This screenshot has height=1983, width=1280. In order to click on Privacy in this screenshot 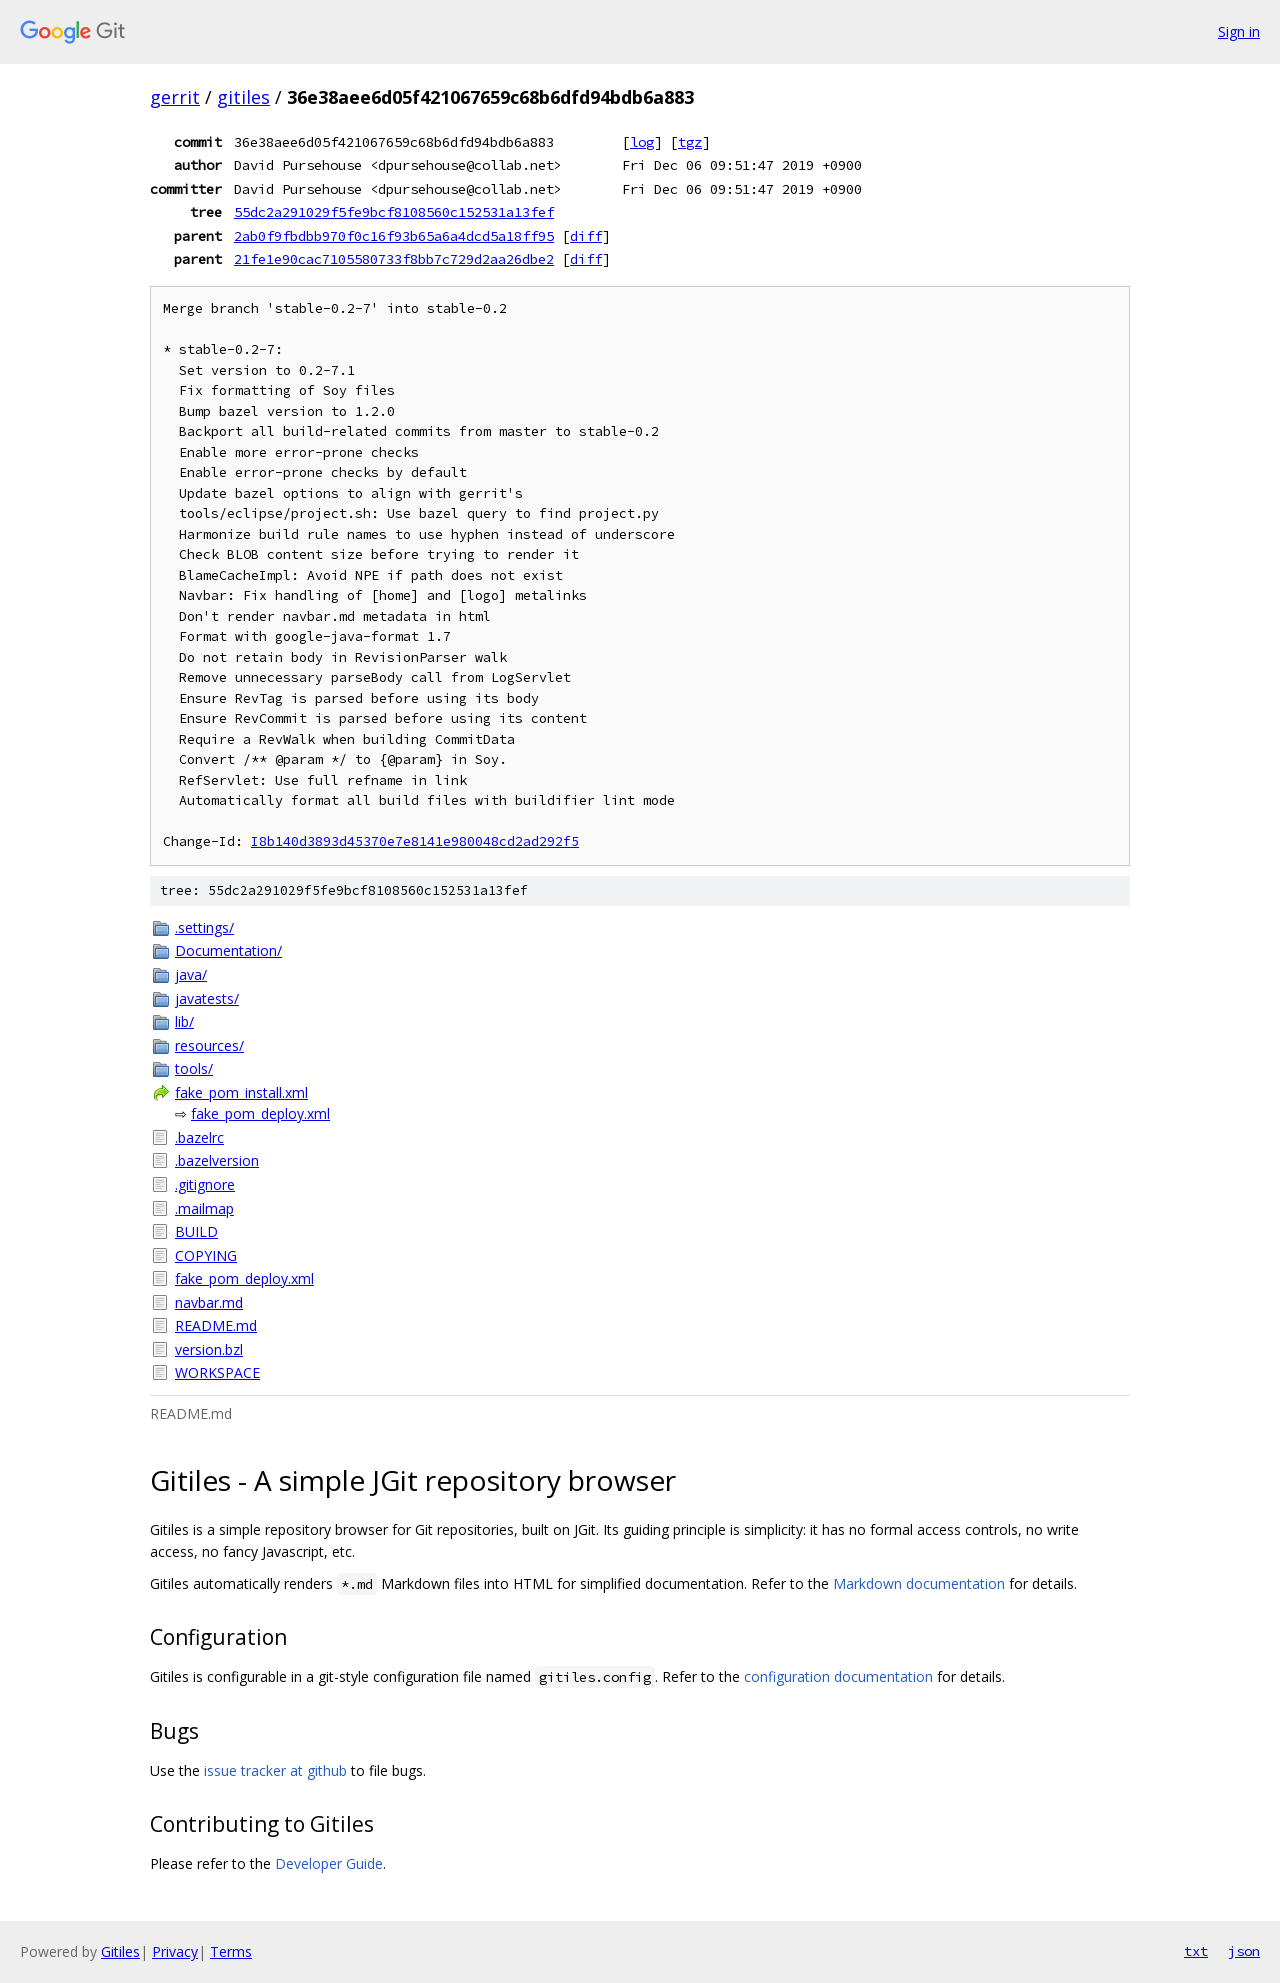, I will do `click(175, 1951)`.